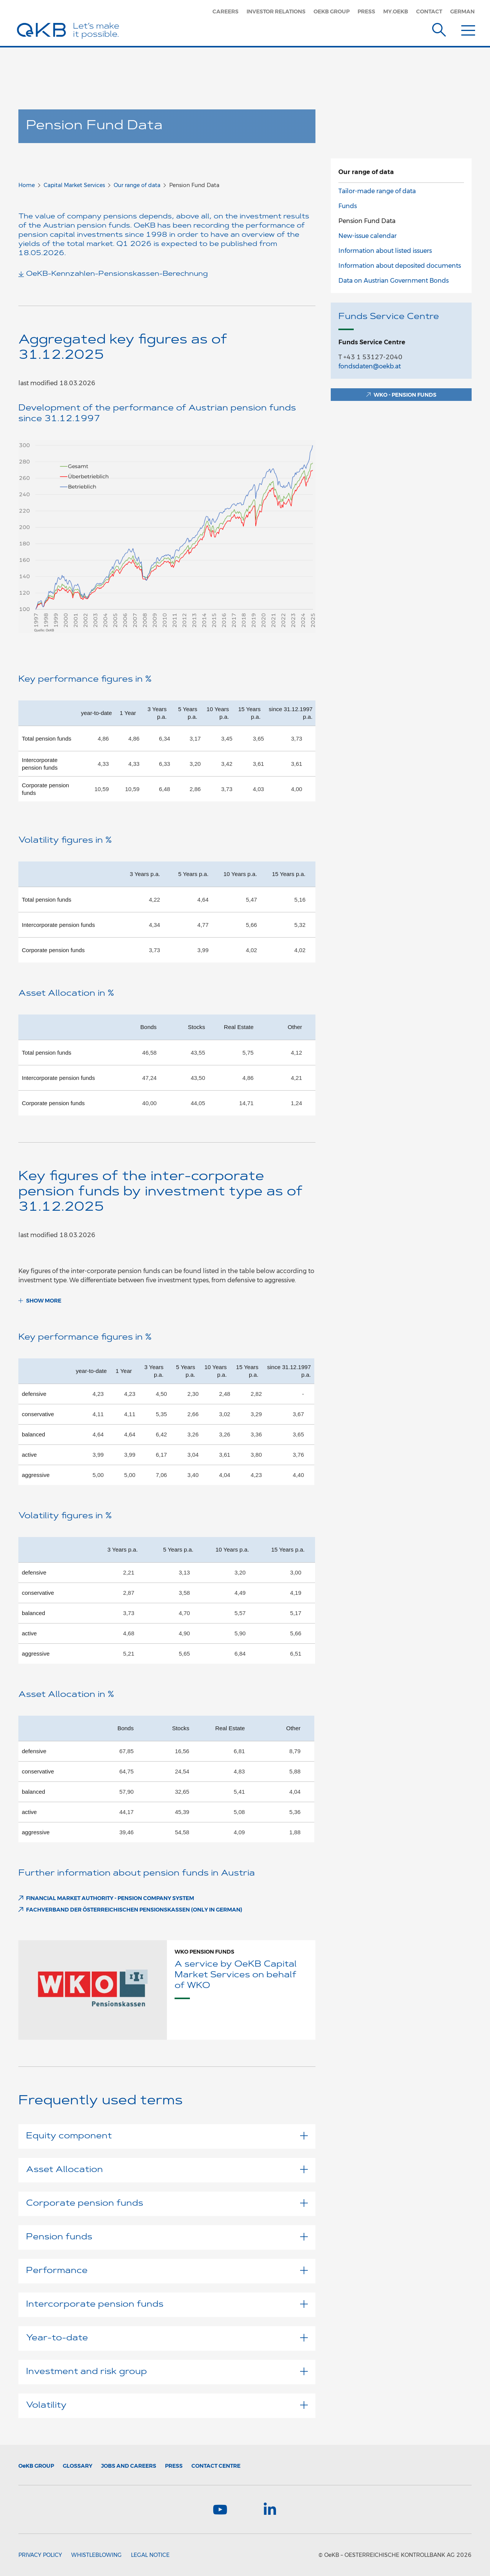 This screenshot has height=2576, width=490. What do you see at coordinates (385, 250) in the screenshot?
I see `Information about listed issuers` at bounding box center [385, 250].